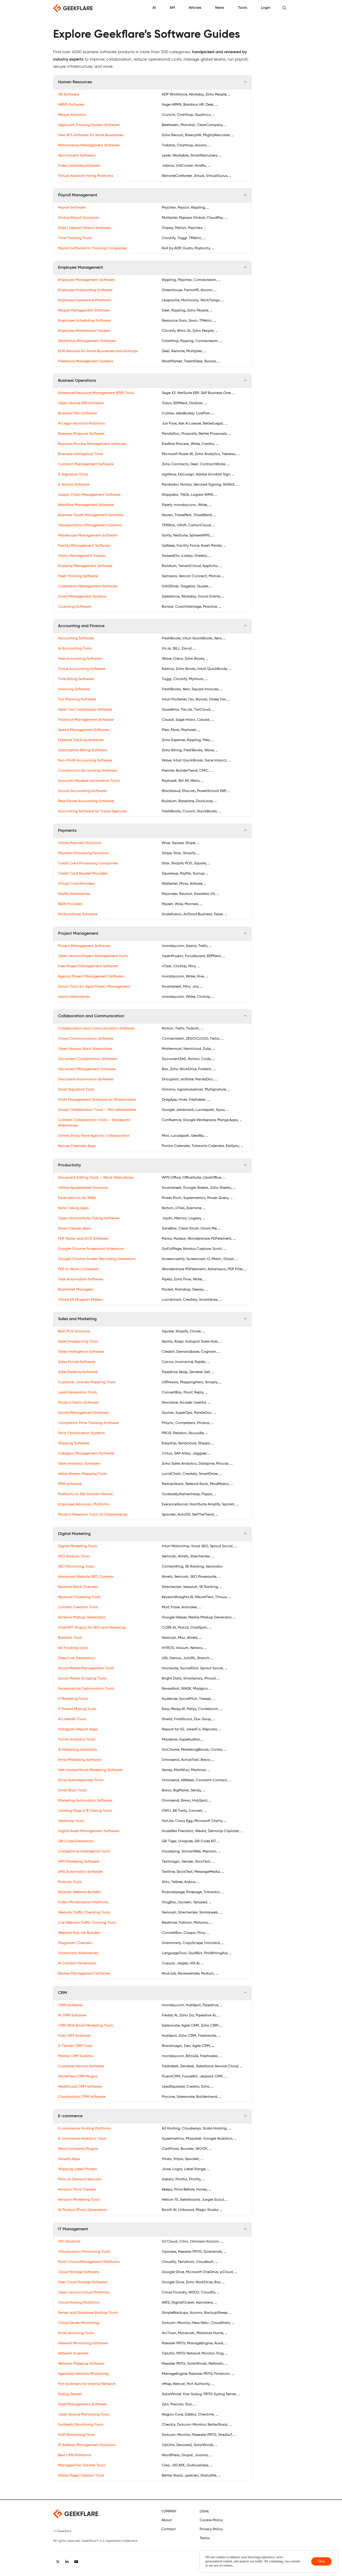 The image size is (342, 2576). Describe the element at coordinates (75, 1943) in the screenshot. I see `Plagiarism Checkers` at that location.